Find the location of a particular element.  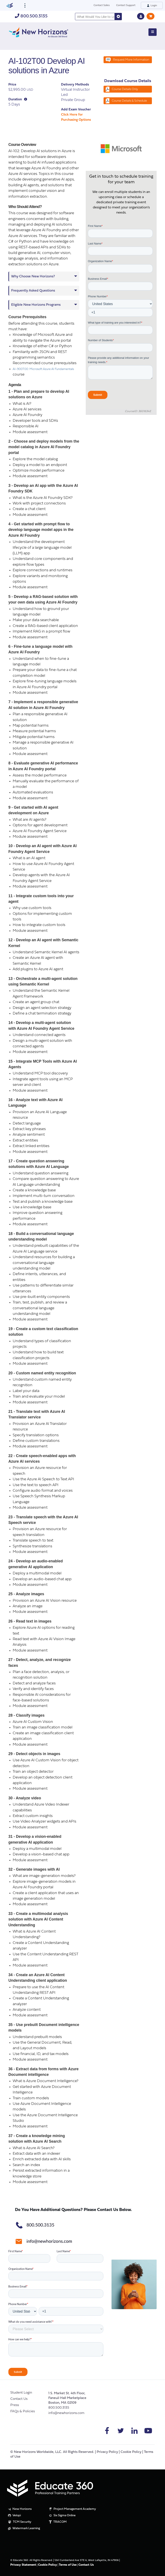

Terms of Use is located at coordinates (67, 2565).